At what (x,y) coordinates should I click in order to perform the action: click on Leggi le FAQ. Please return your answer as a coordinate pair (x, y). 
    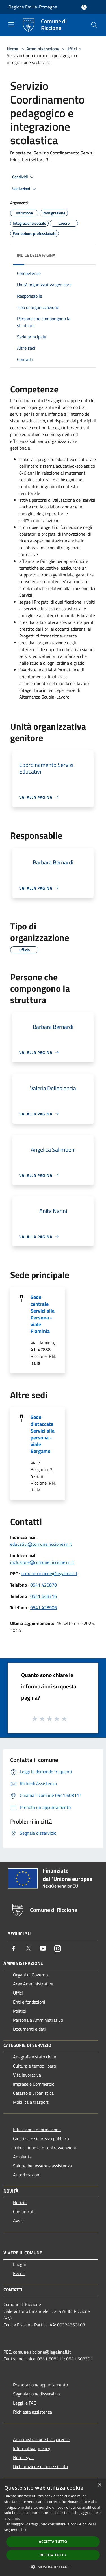
    Looking at the image, I should click on (25, 2402).